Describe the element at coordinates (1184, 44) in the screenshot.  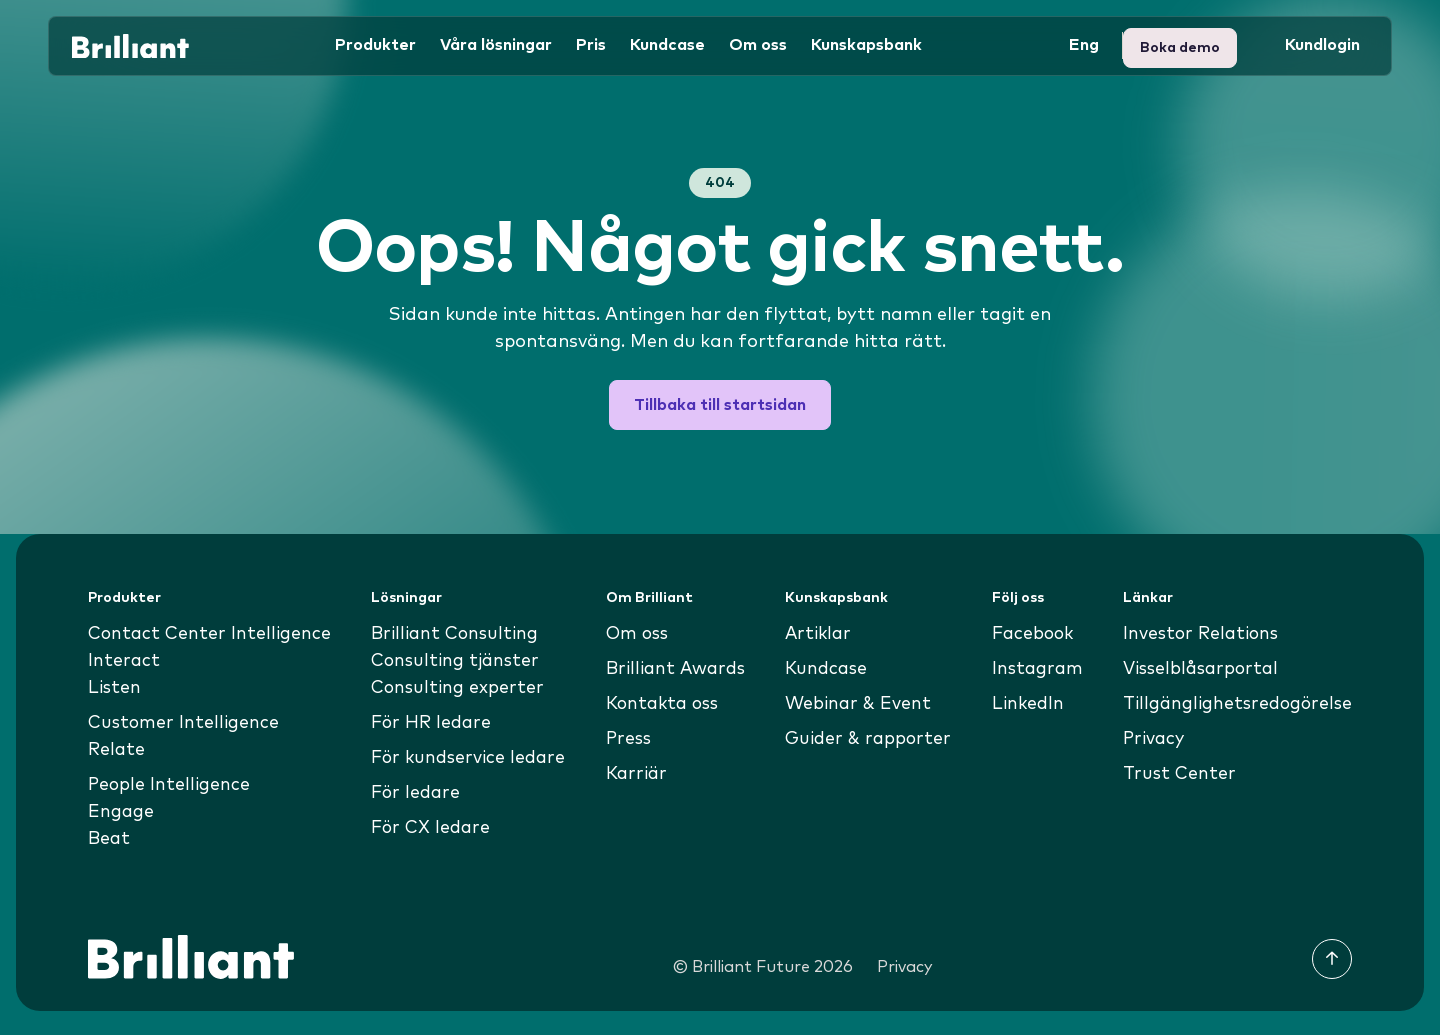
I see `Kundlogin [button]` at that location.